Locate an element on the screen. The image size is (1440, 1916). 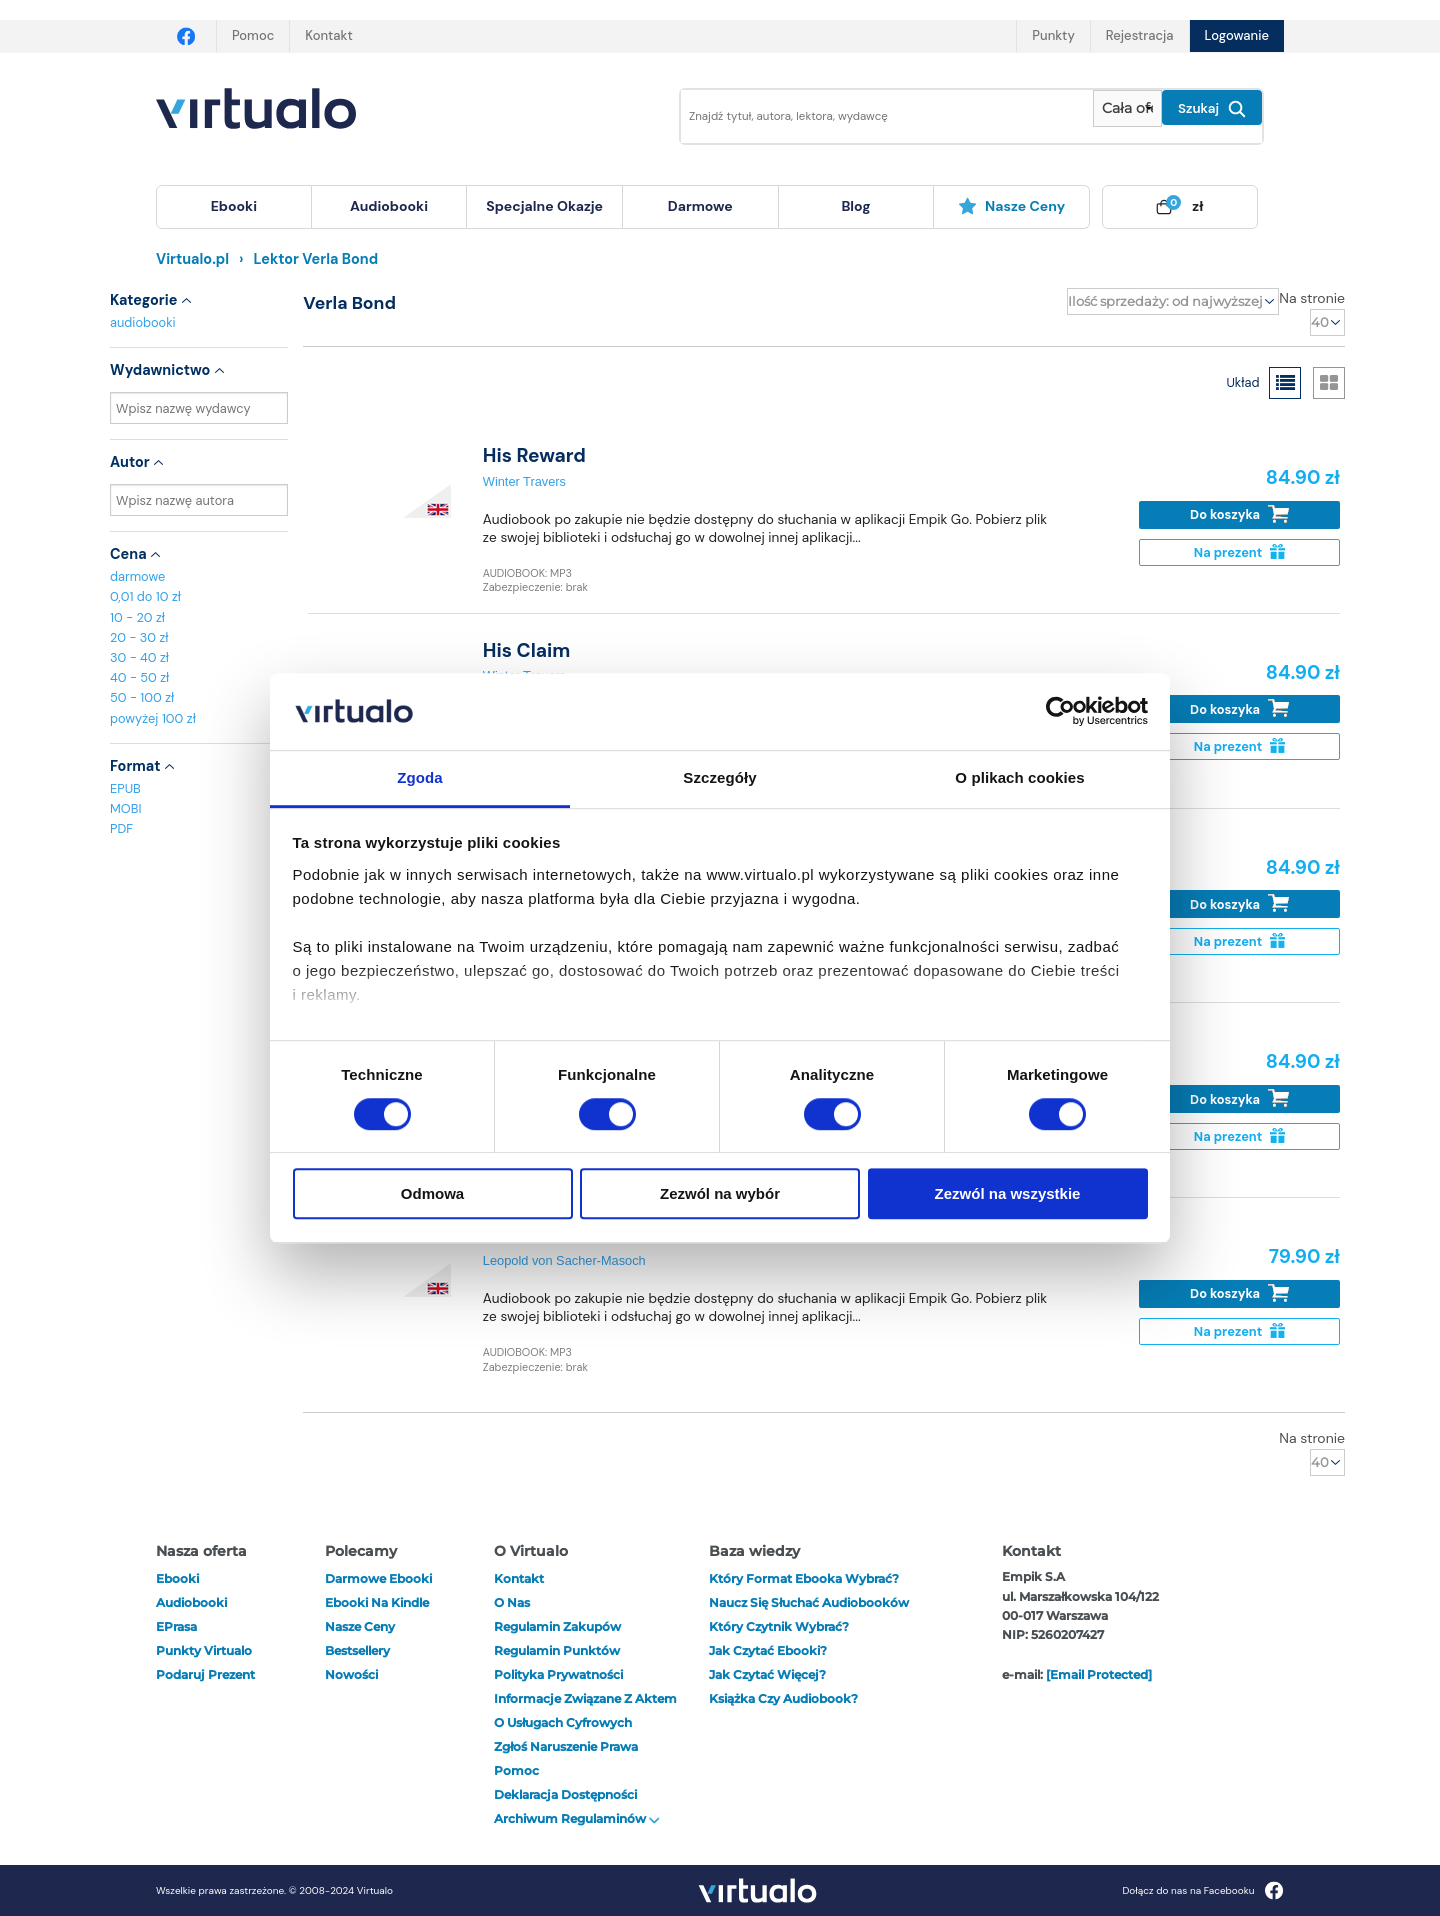
0,01 do 10 zł is located at coordinates (145, 596).